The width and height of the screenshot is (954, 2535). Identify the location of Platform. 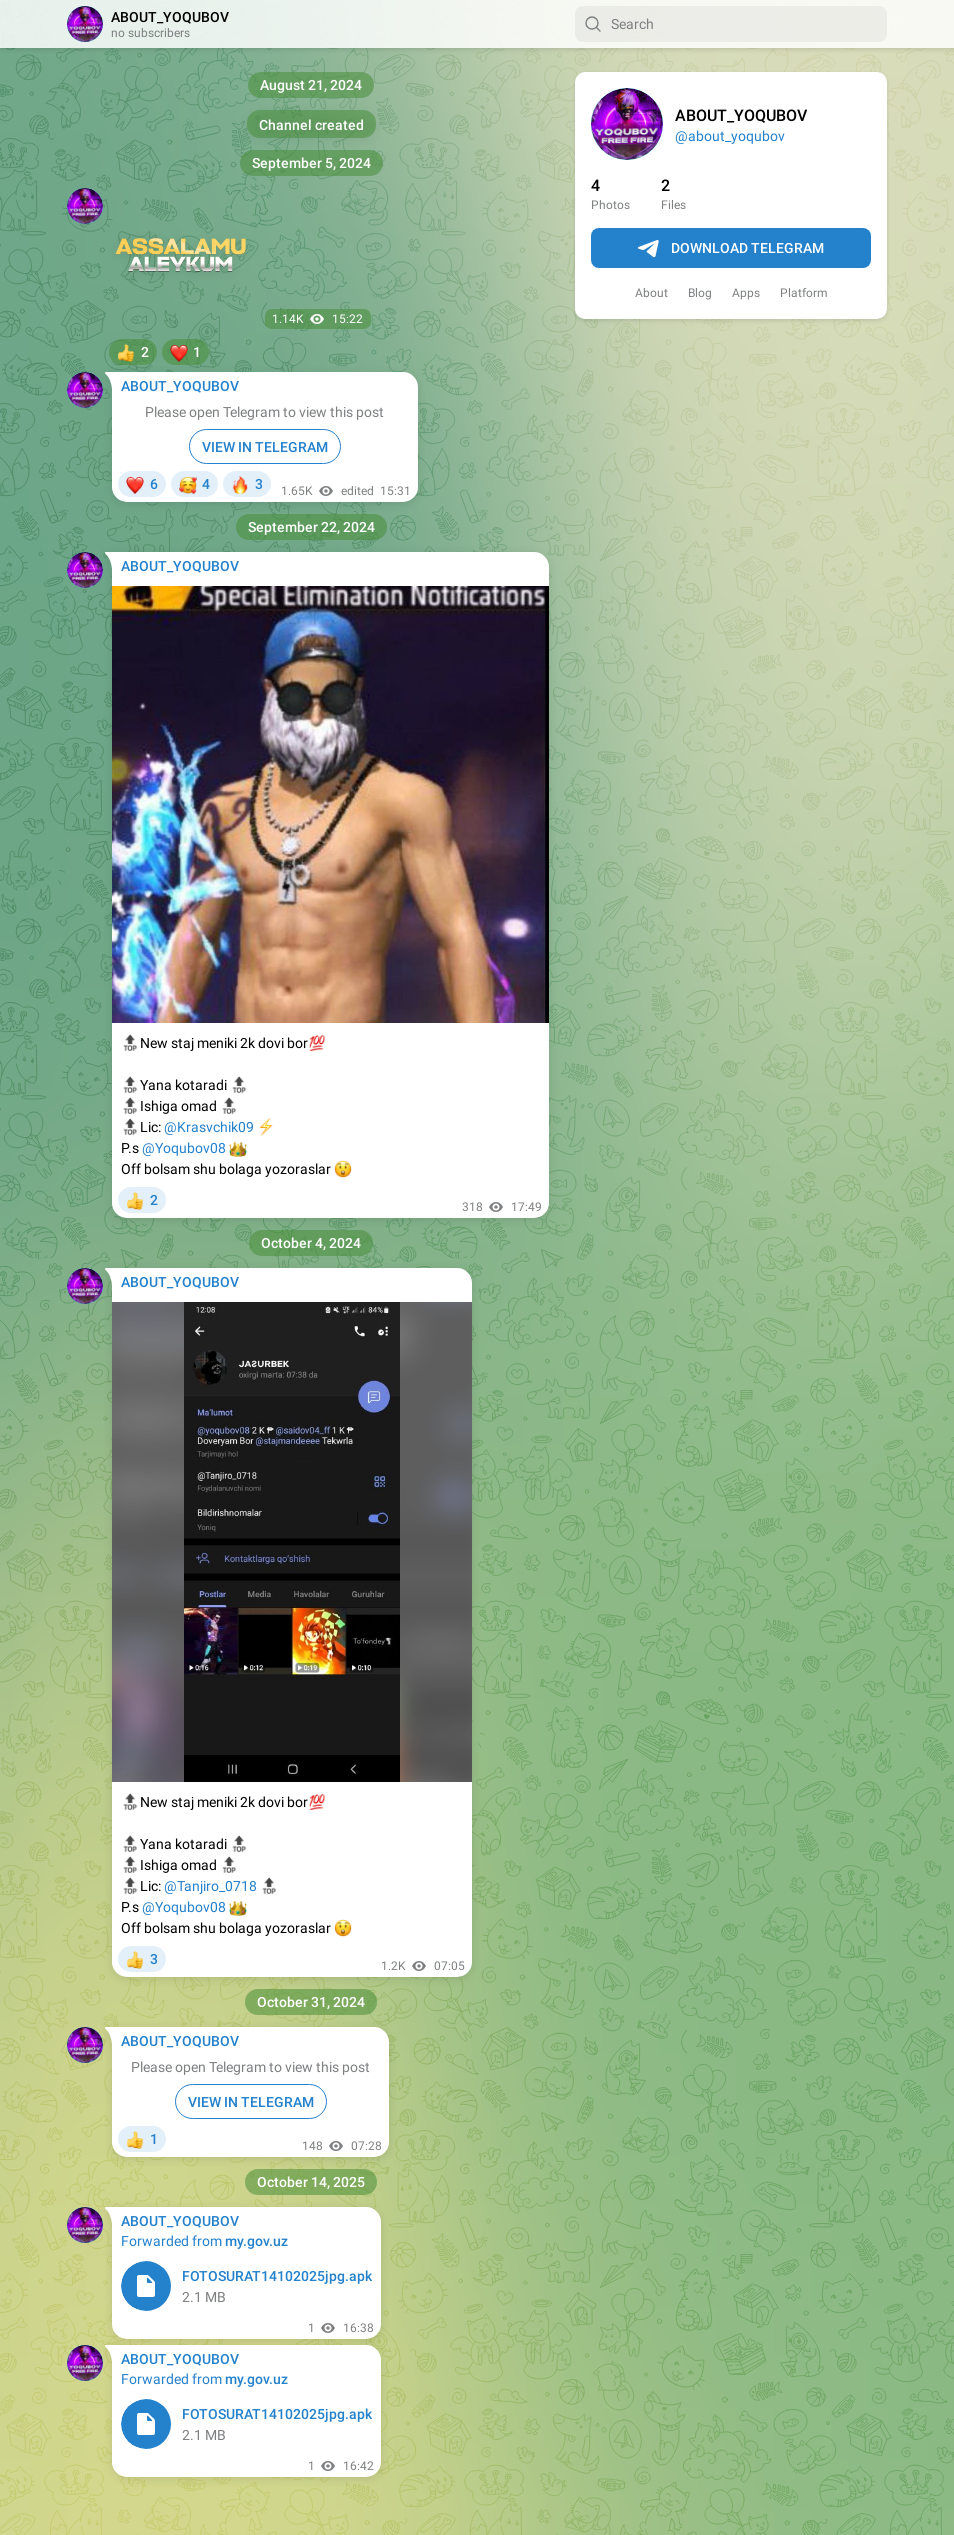
(804, 293).